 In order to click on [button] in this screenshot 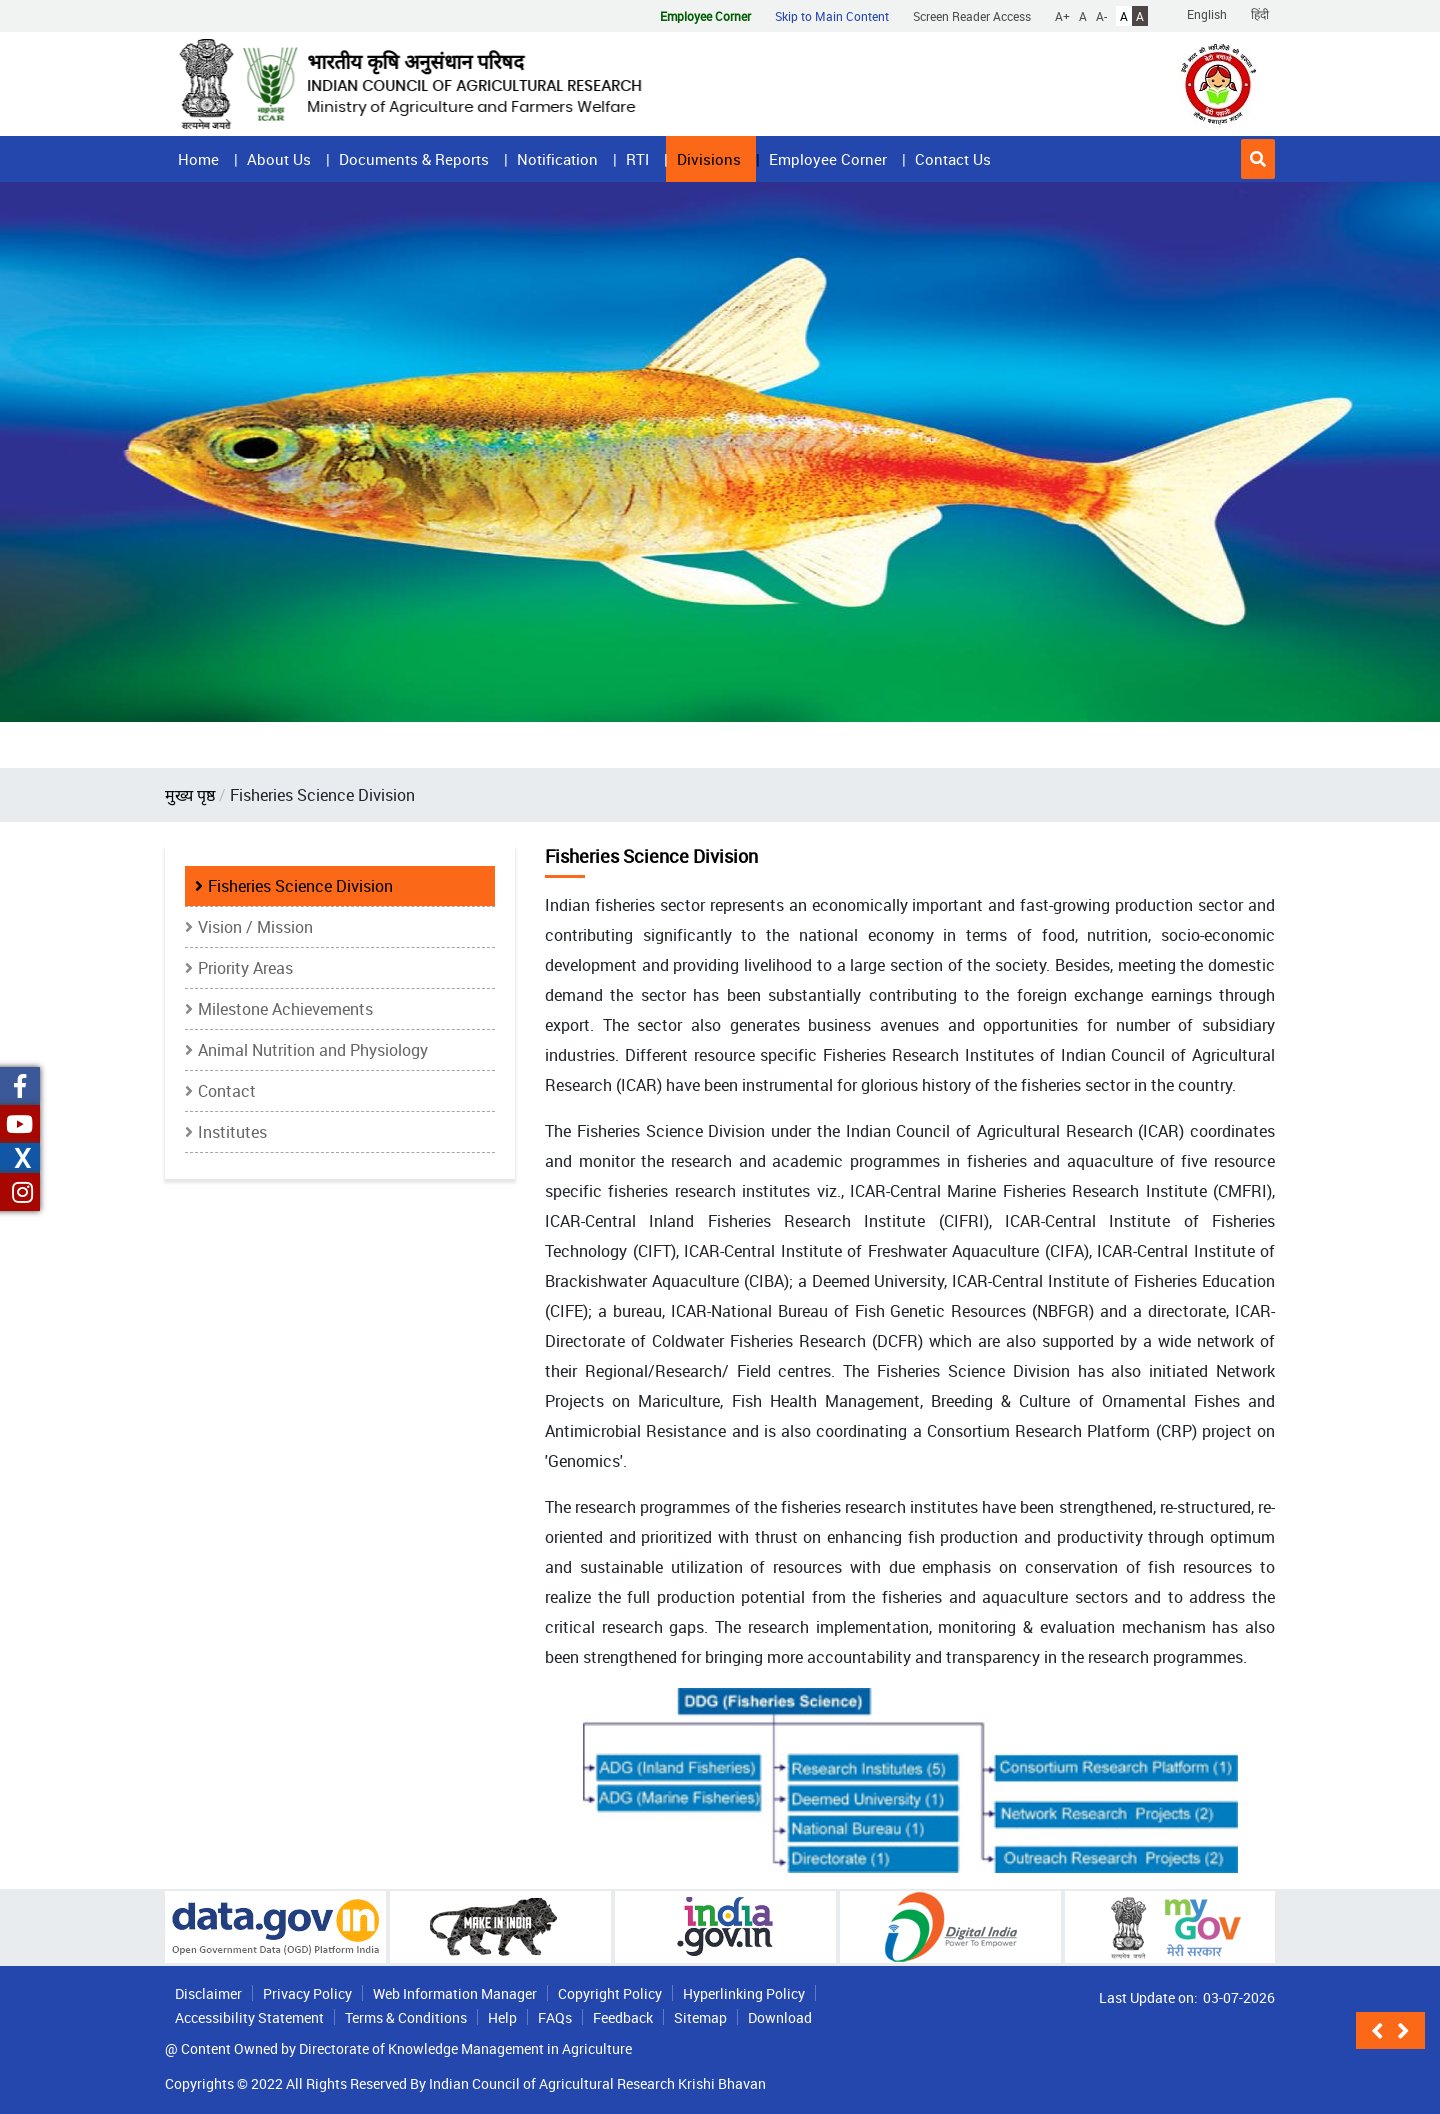, I will do `click(1258, 159)`.